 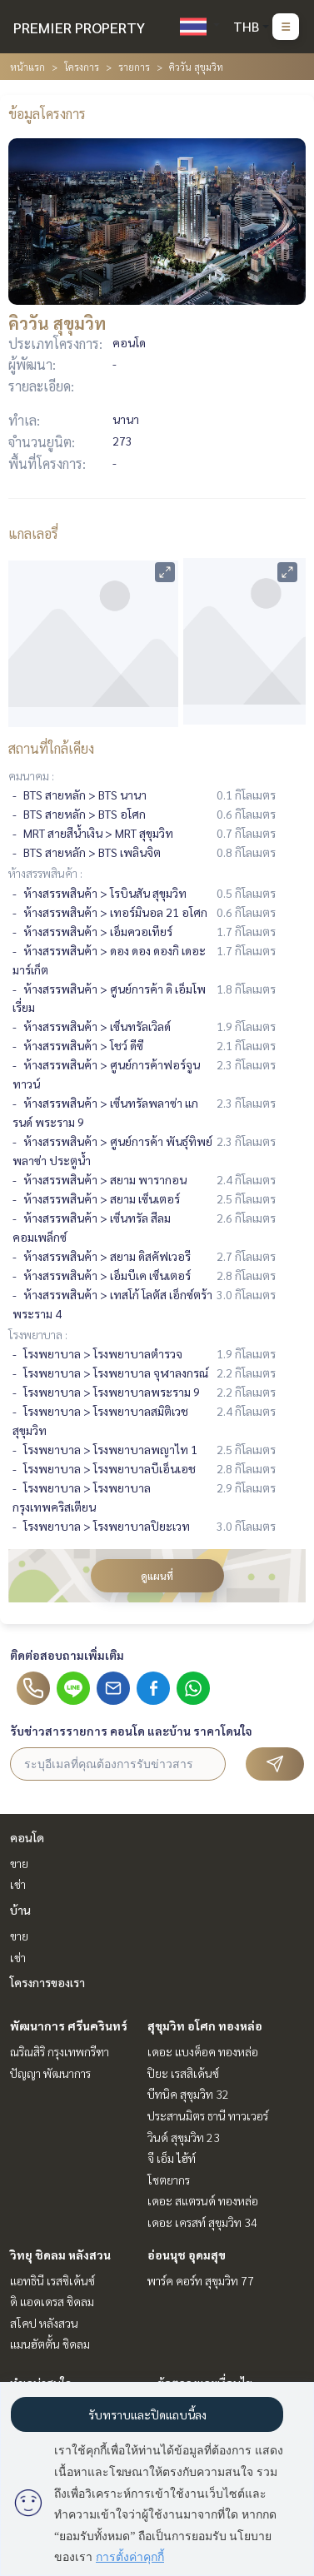 What do you see at coordinates (183, 2072) in the screenshot?
I see `ปิยะ เรสสิเด้นซ์` at bounding box center [183, 2072].